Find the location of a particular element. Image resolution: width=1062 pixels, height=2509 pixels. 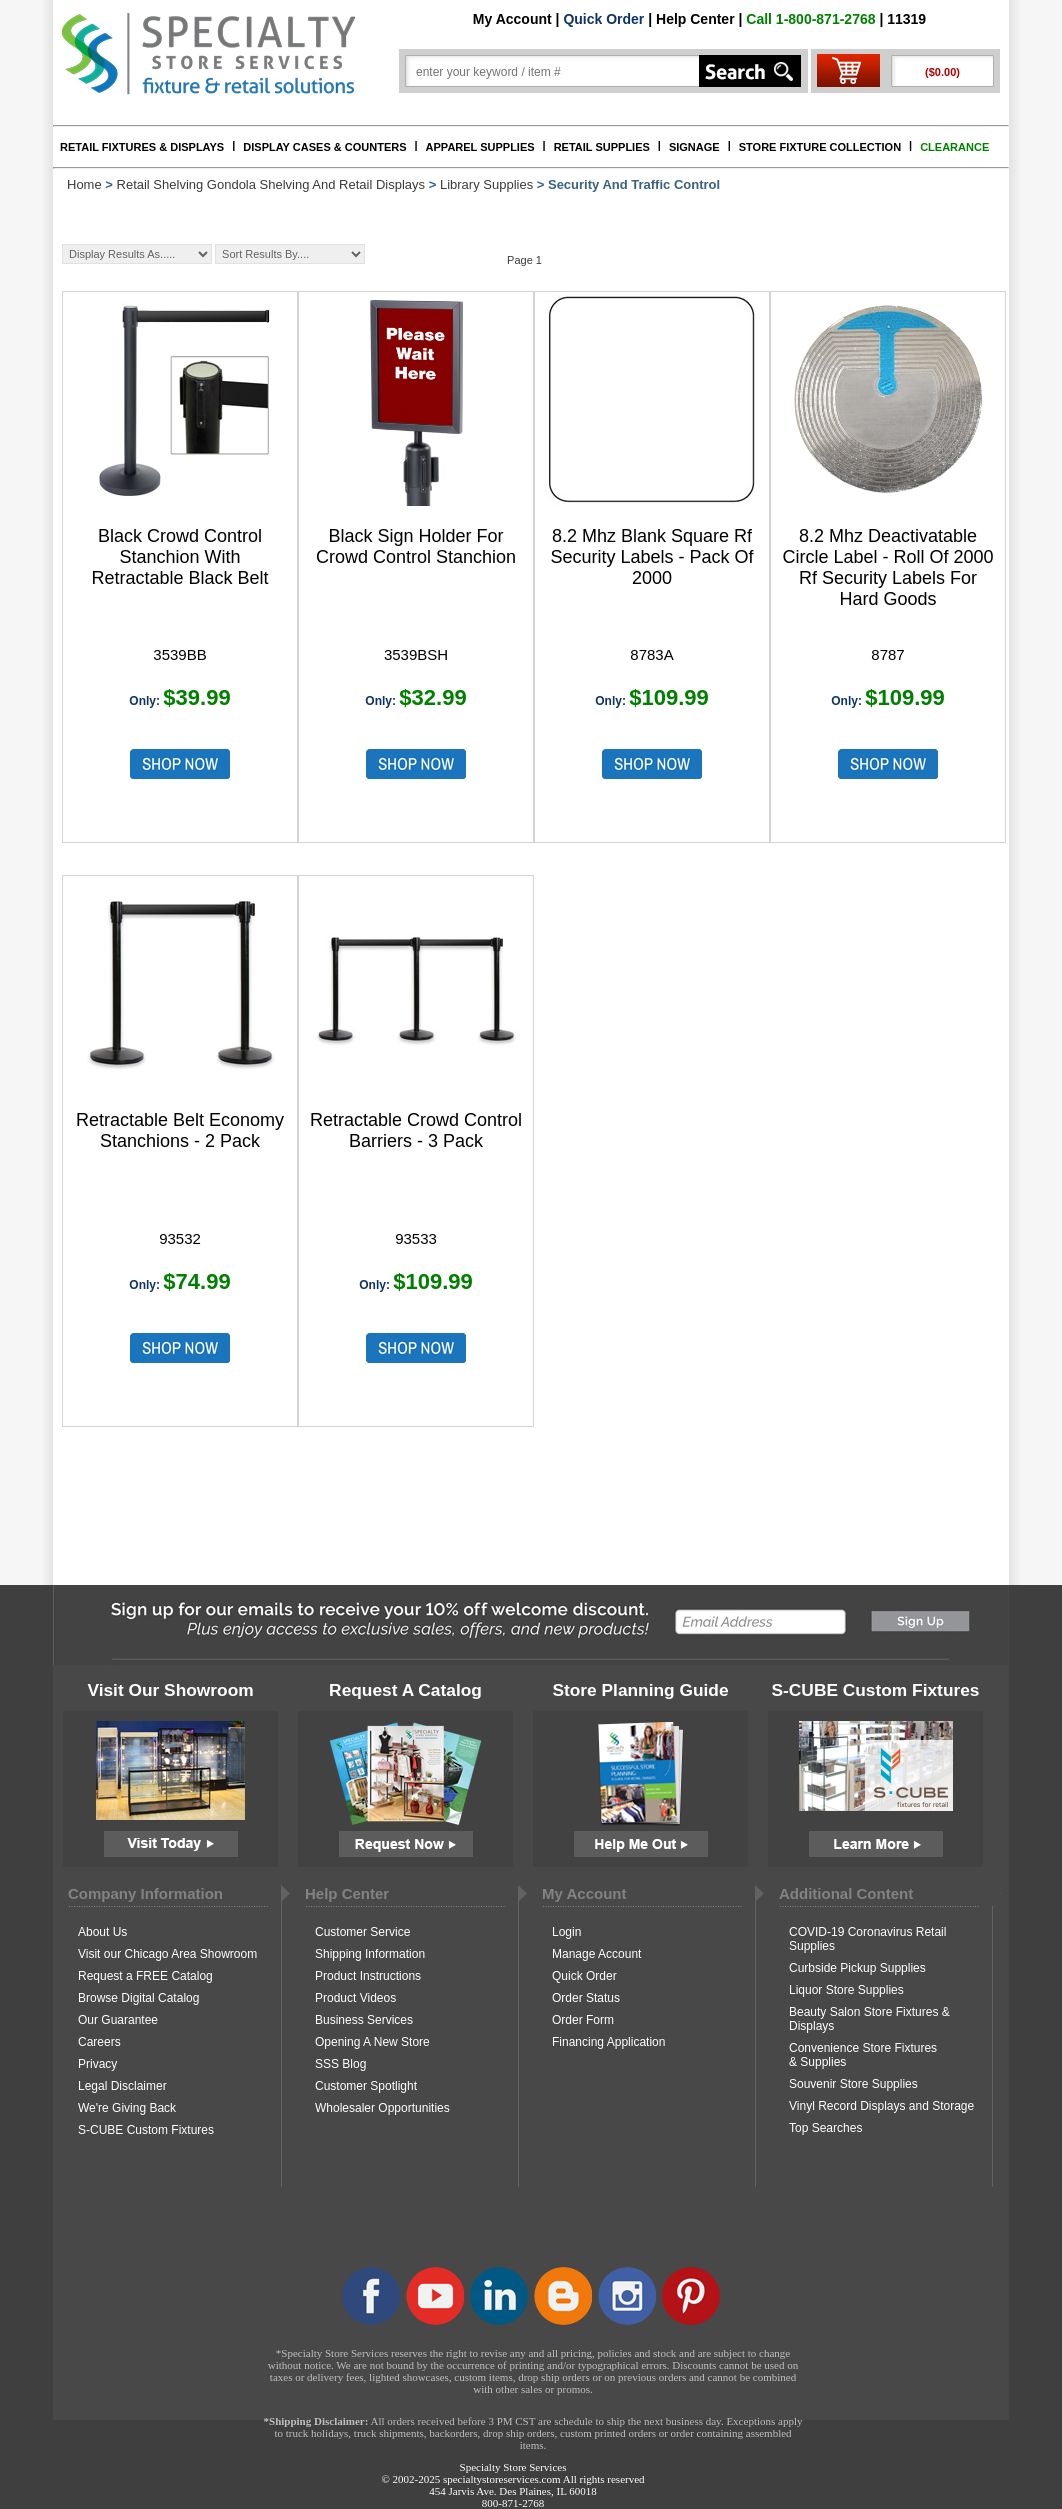

RETAIL FIXTURES & DISPLAYS is located at coordinates (142, 147).